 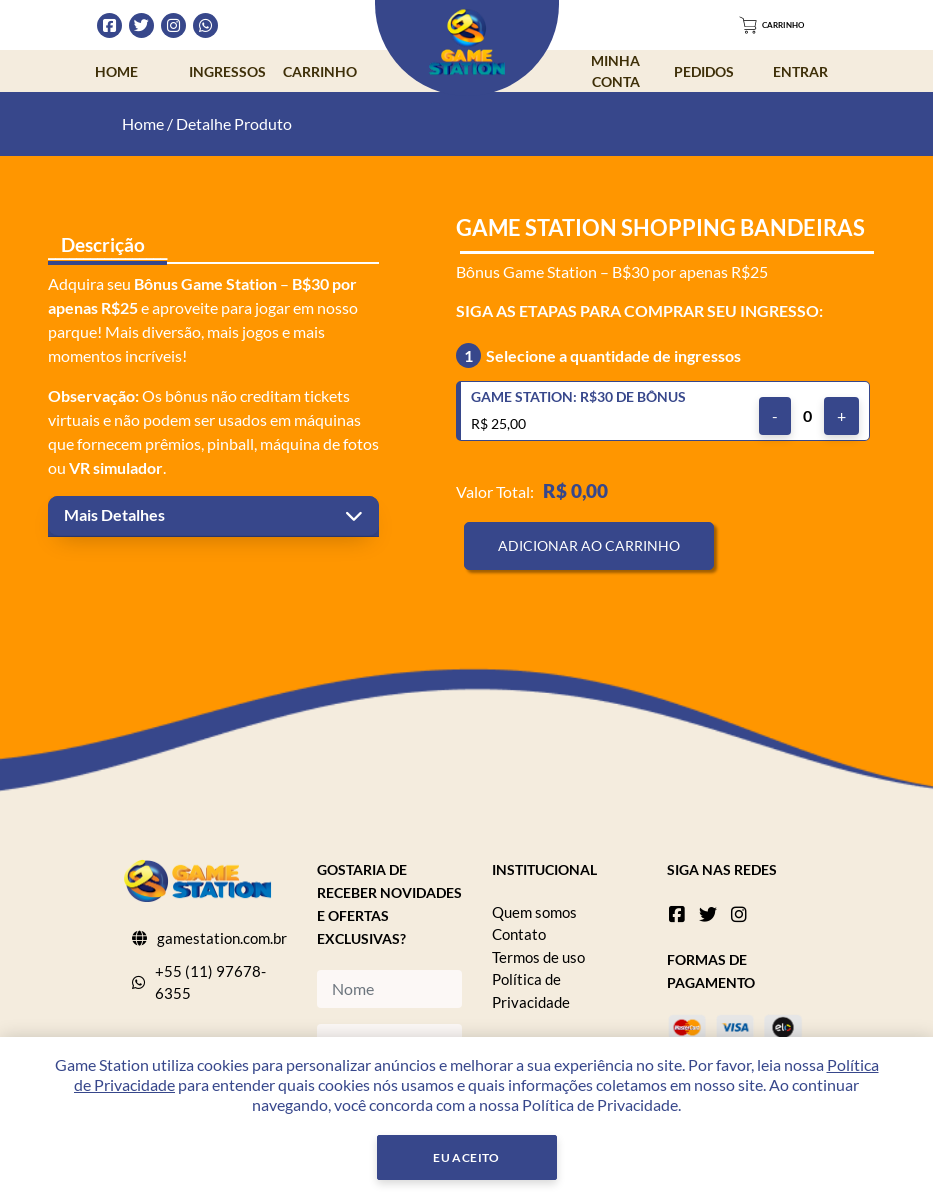 I want to click on Home, so click(x=116, y=71).